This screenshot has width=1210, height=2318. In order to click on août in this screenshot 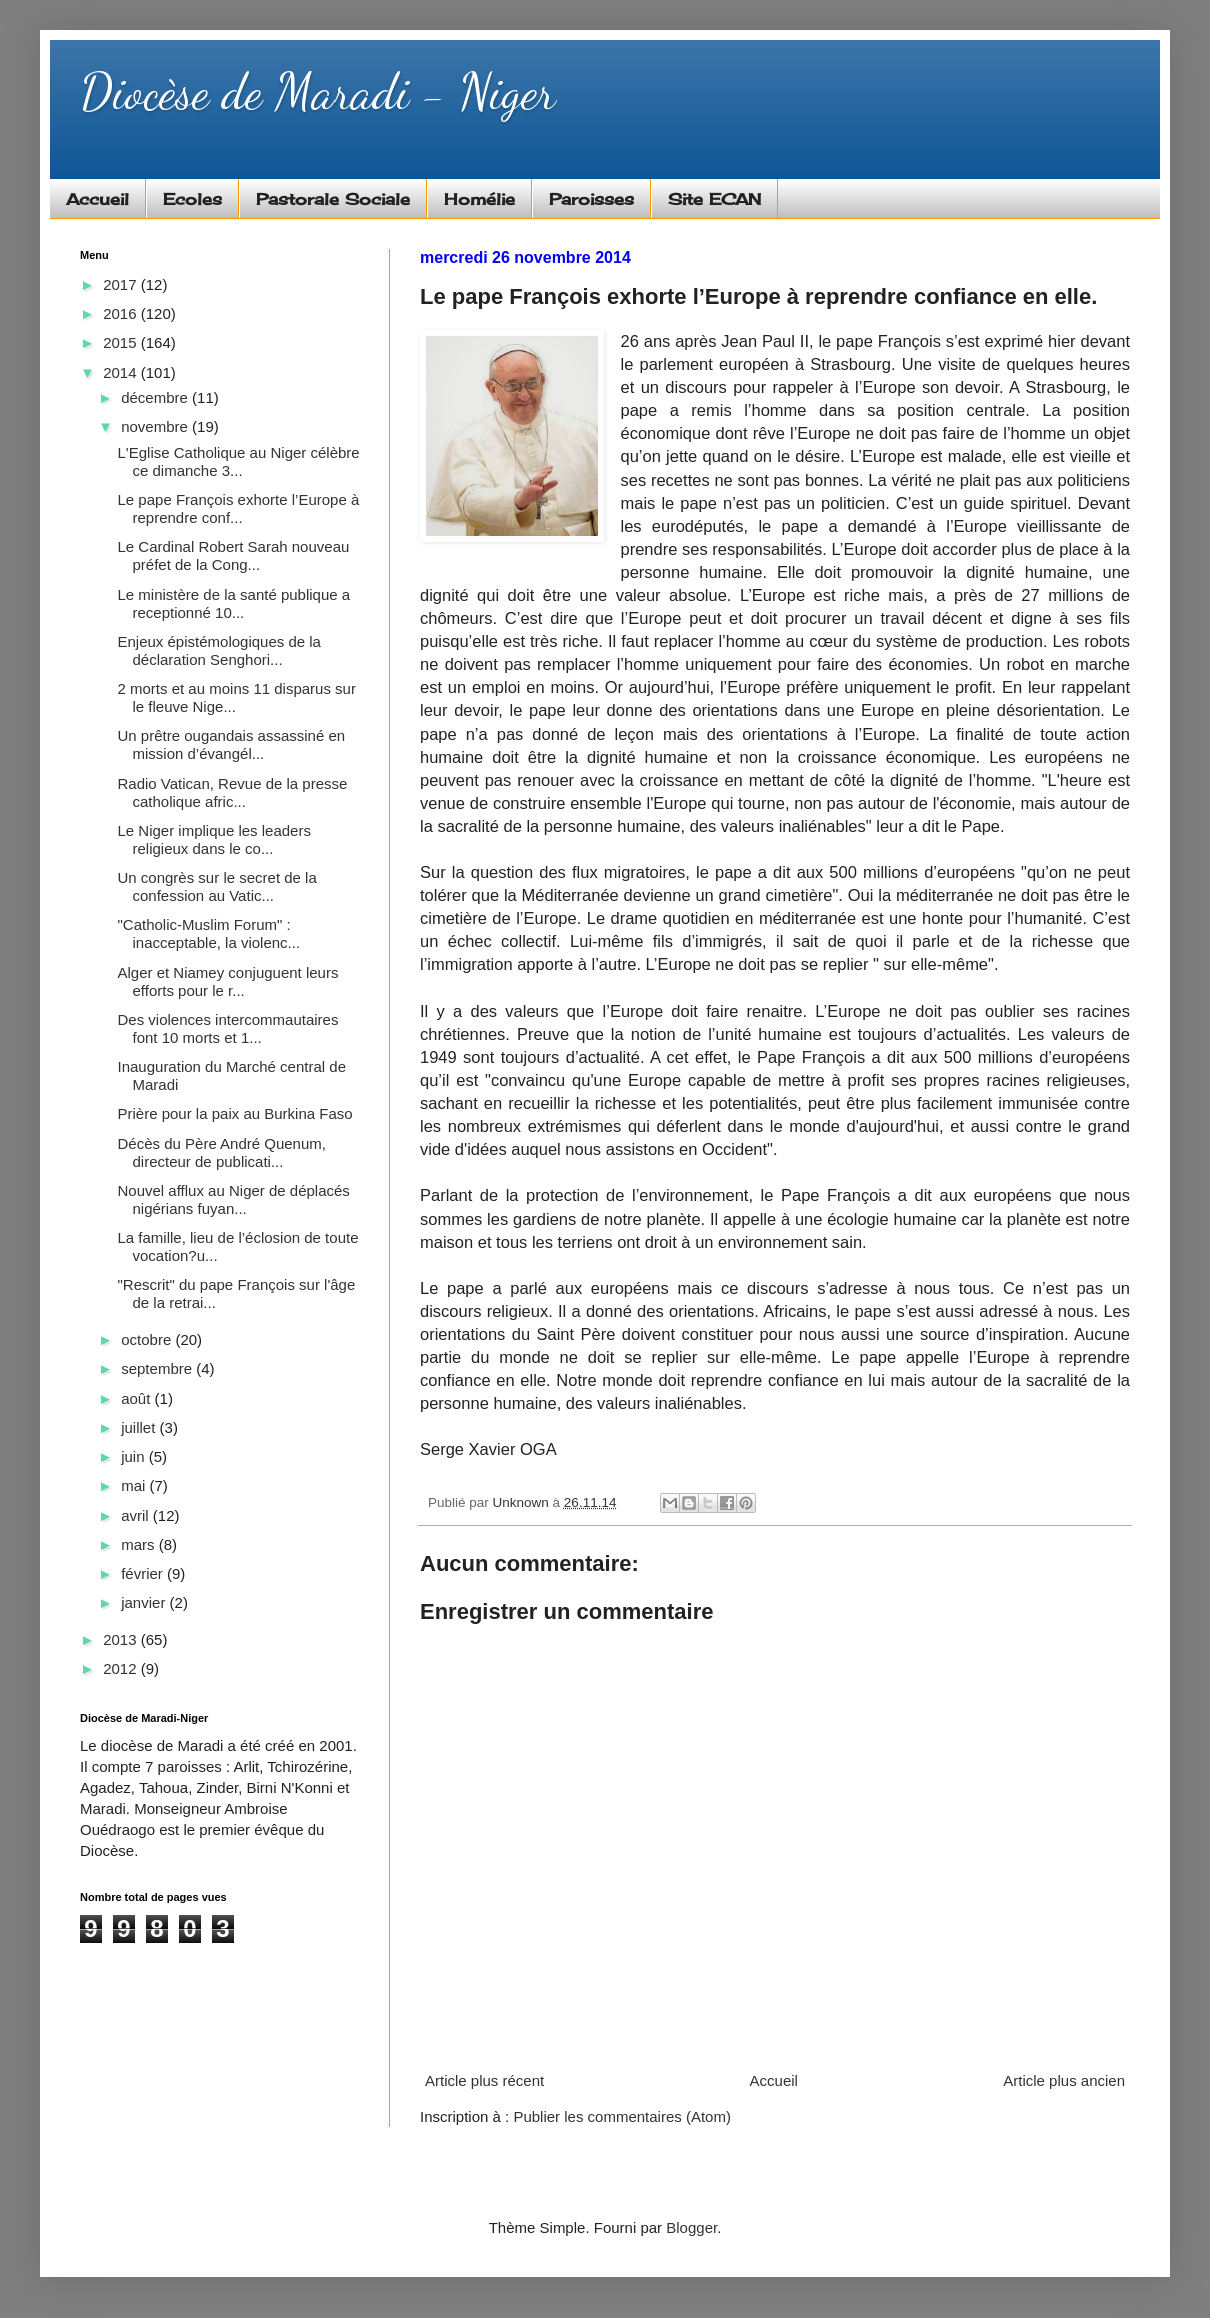, I will do `click(137, 1398)`.